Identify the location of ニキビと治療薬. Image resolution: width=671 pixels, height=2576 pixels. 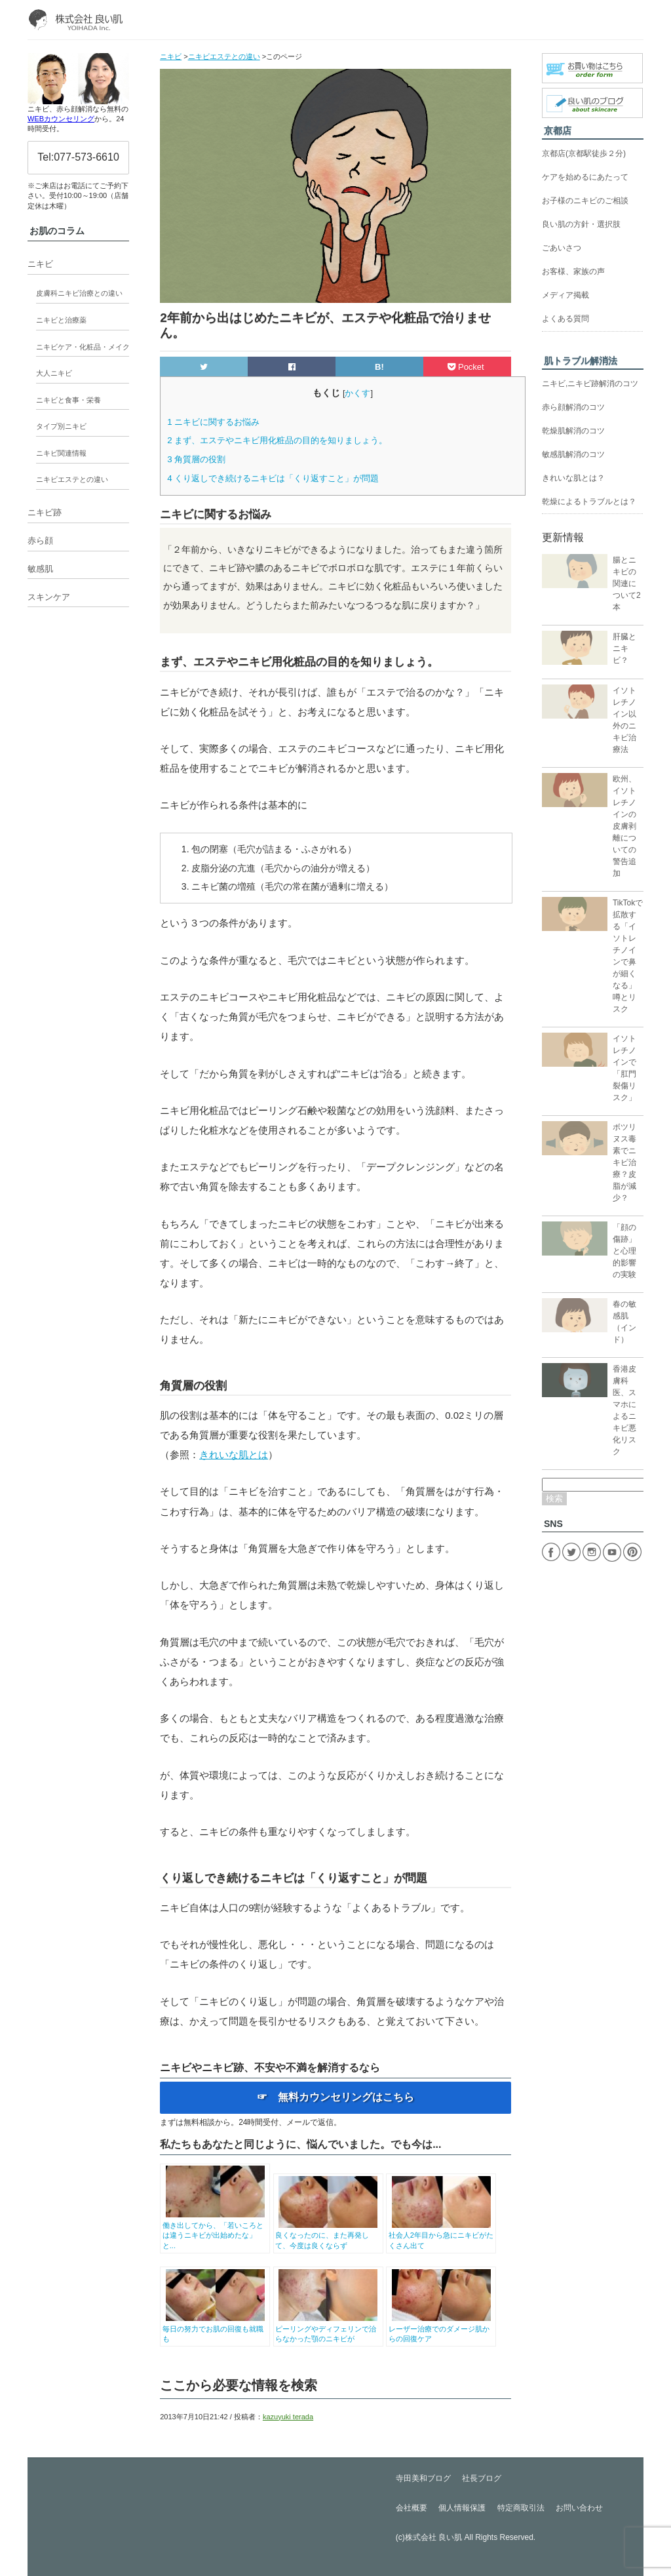
(61, 320).